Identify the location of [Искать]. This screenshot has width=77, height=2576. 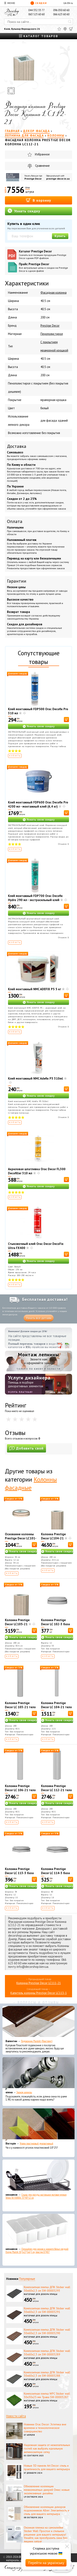
(69, 21).